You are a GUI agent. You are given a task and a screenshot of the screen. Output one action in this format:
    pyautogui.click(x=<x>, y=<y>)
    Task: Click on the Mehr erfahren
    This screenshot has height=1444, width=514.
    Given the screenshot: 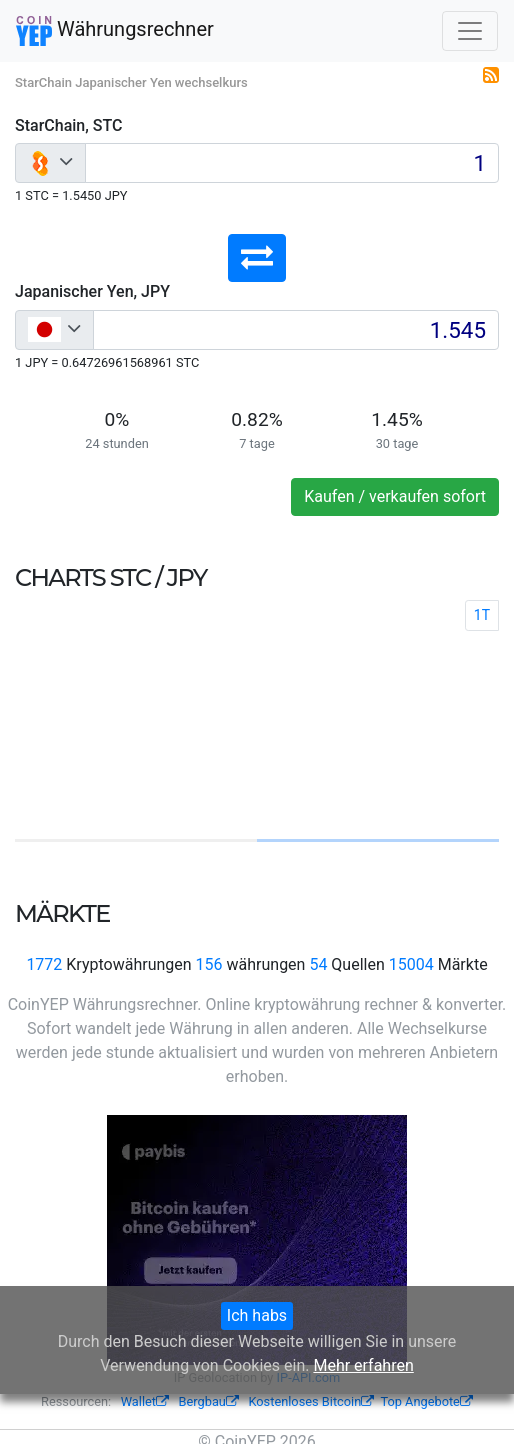 What is the action you would take?
    pyautogui.click(x=363, y=1365)
    